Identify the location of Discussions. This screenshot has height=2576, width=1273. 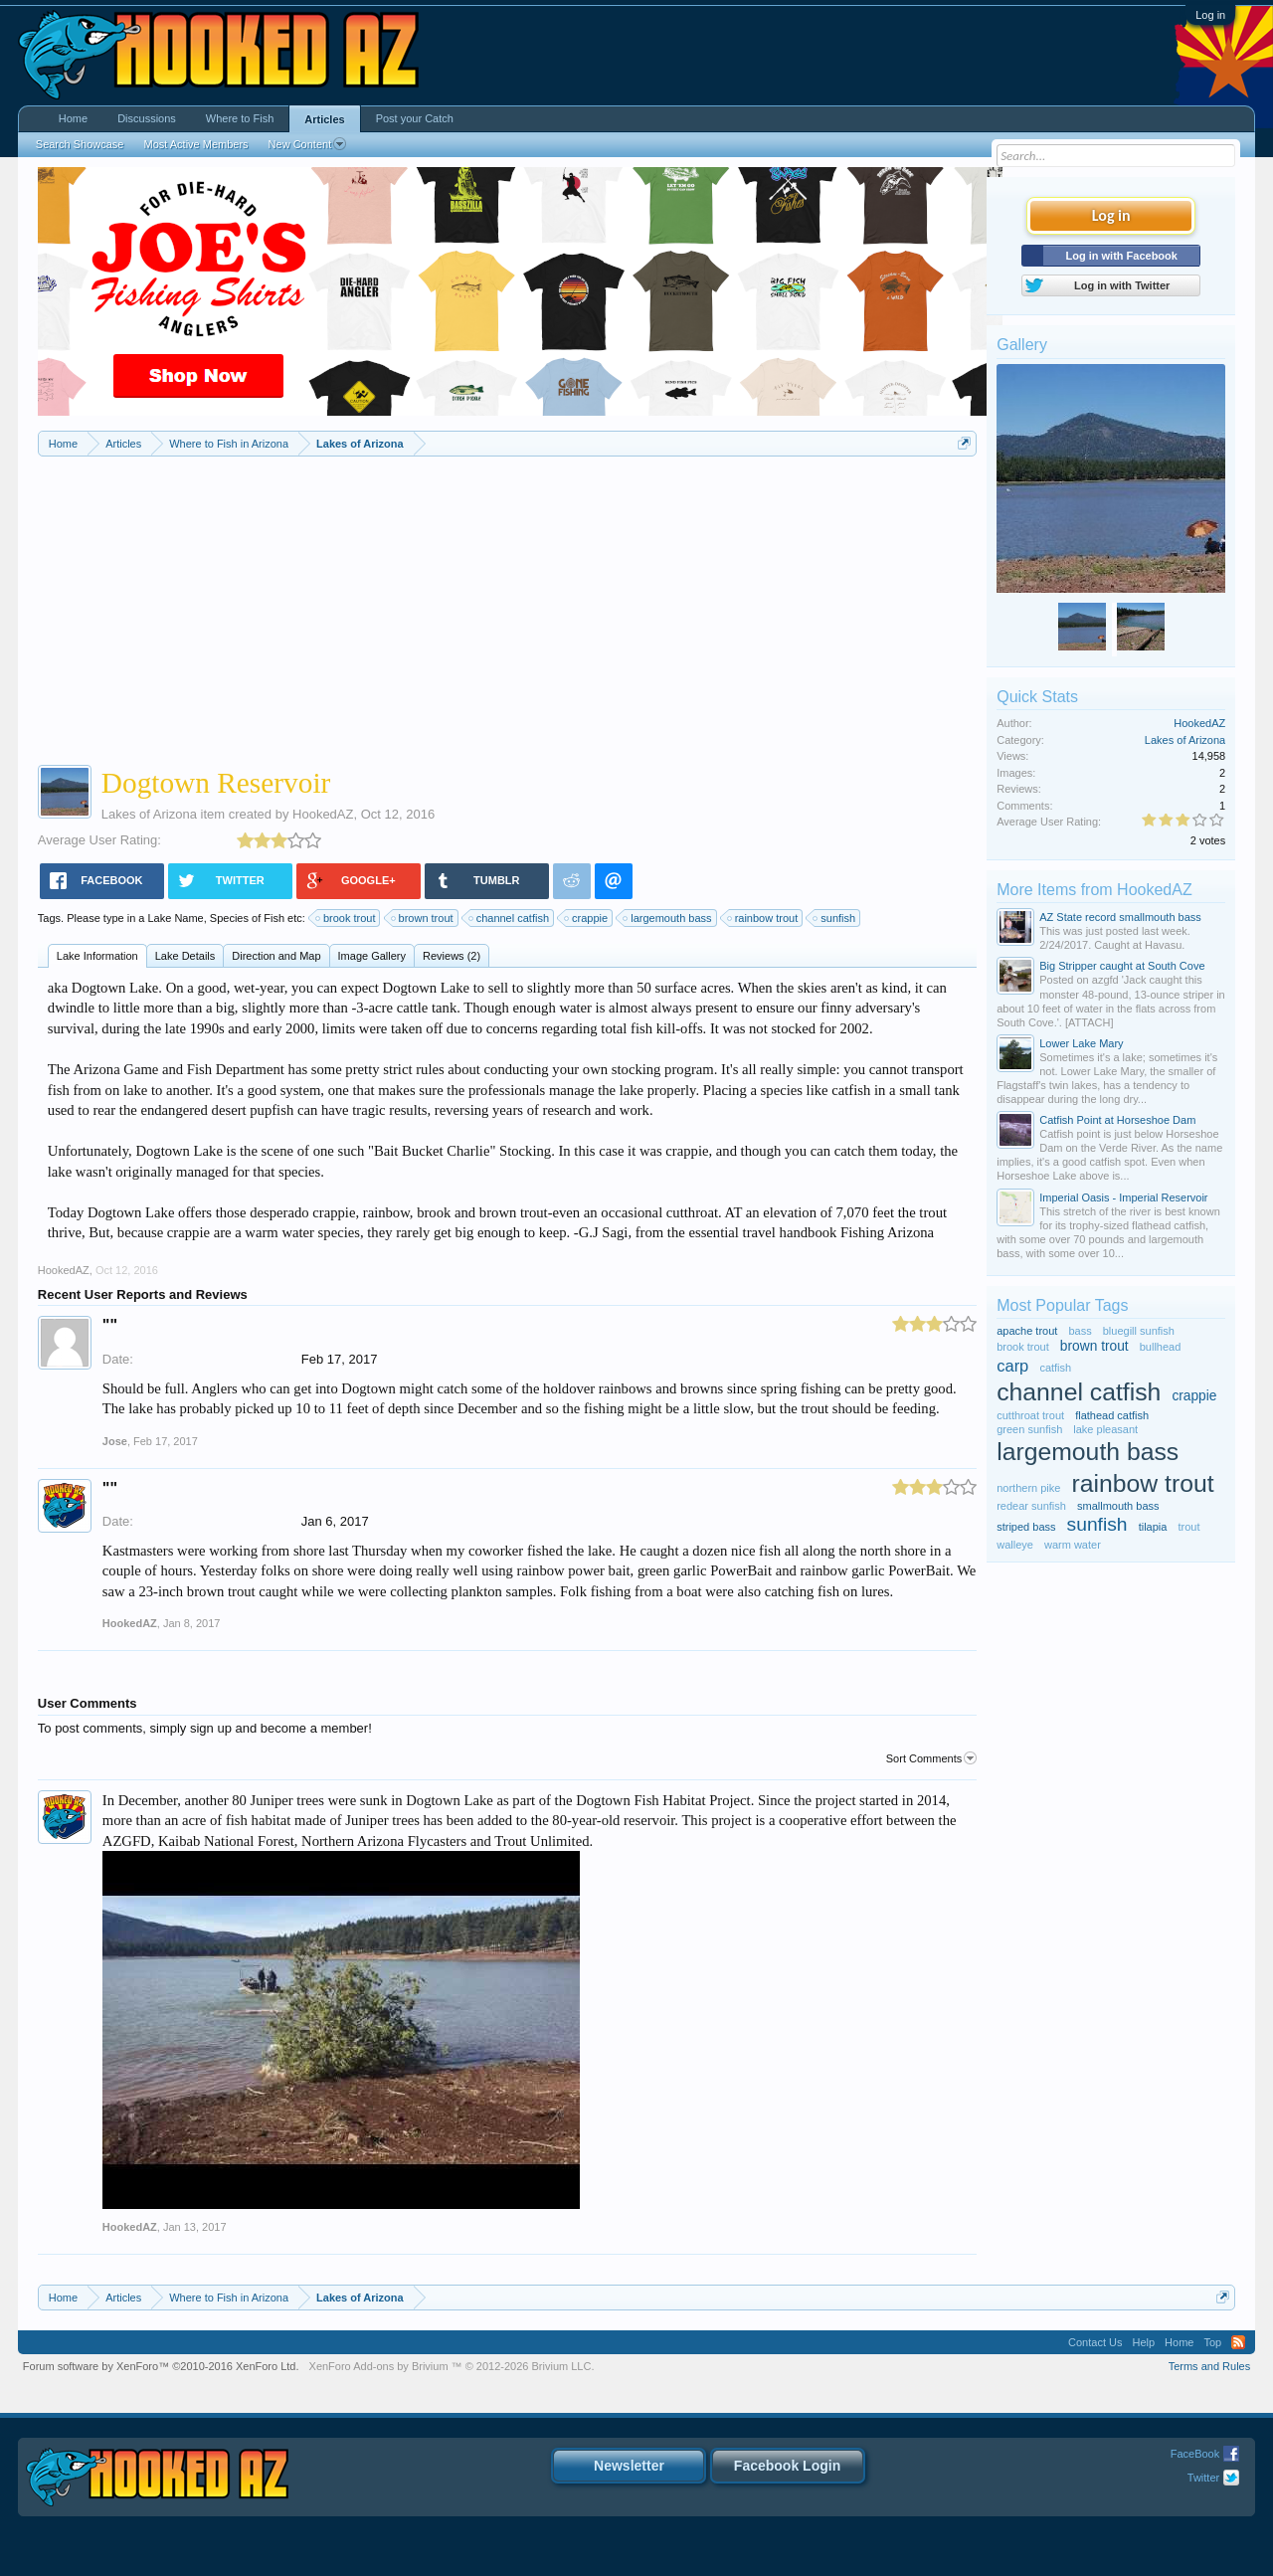
(146, 118).